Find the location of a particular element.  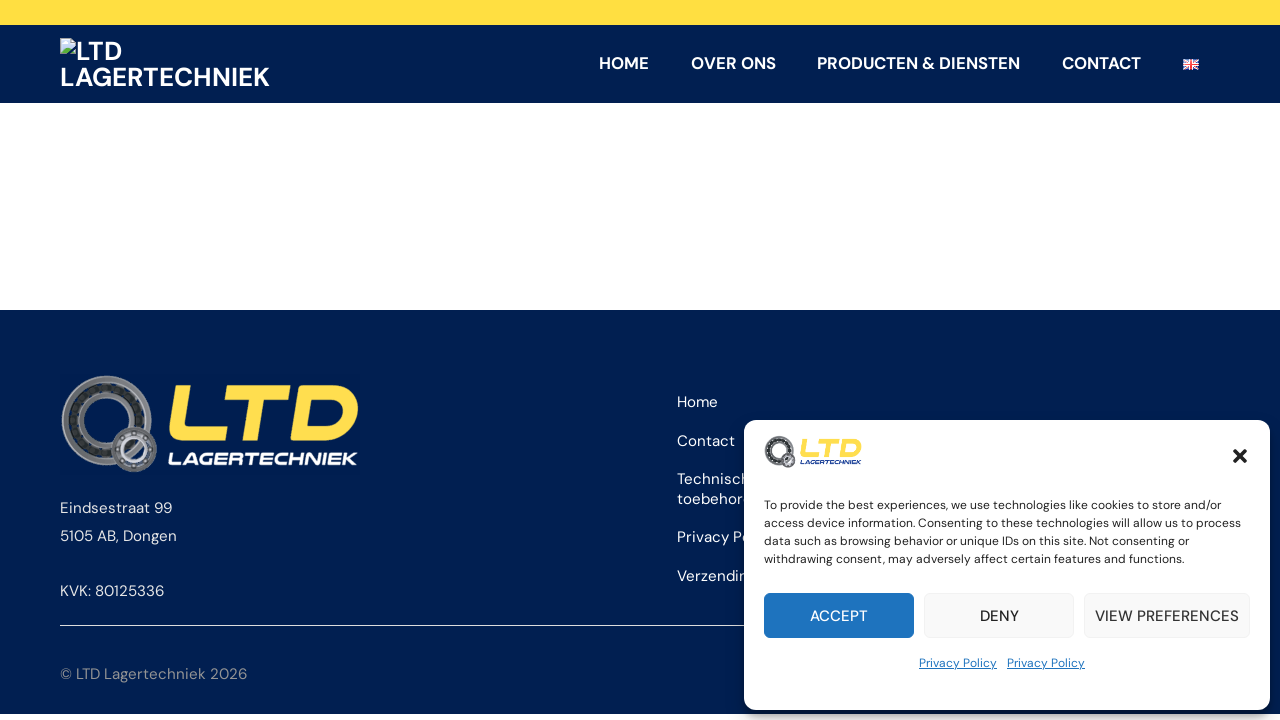

Accept is located at coordinates (839, 616).